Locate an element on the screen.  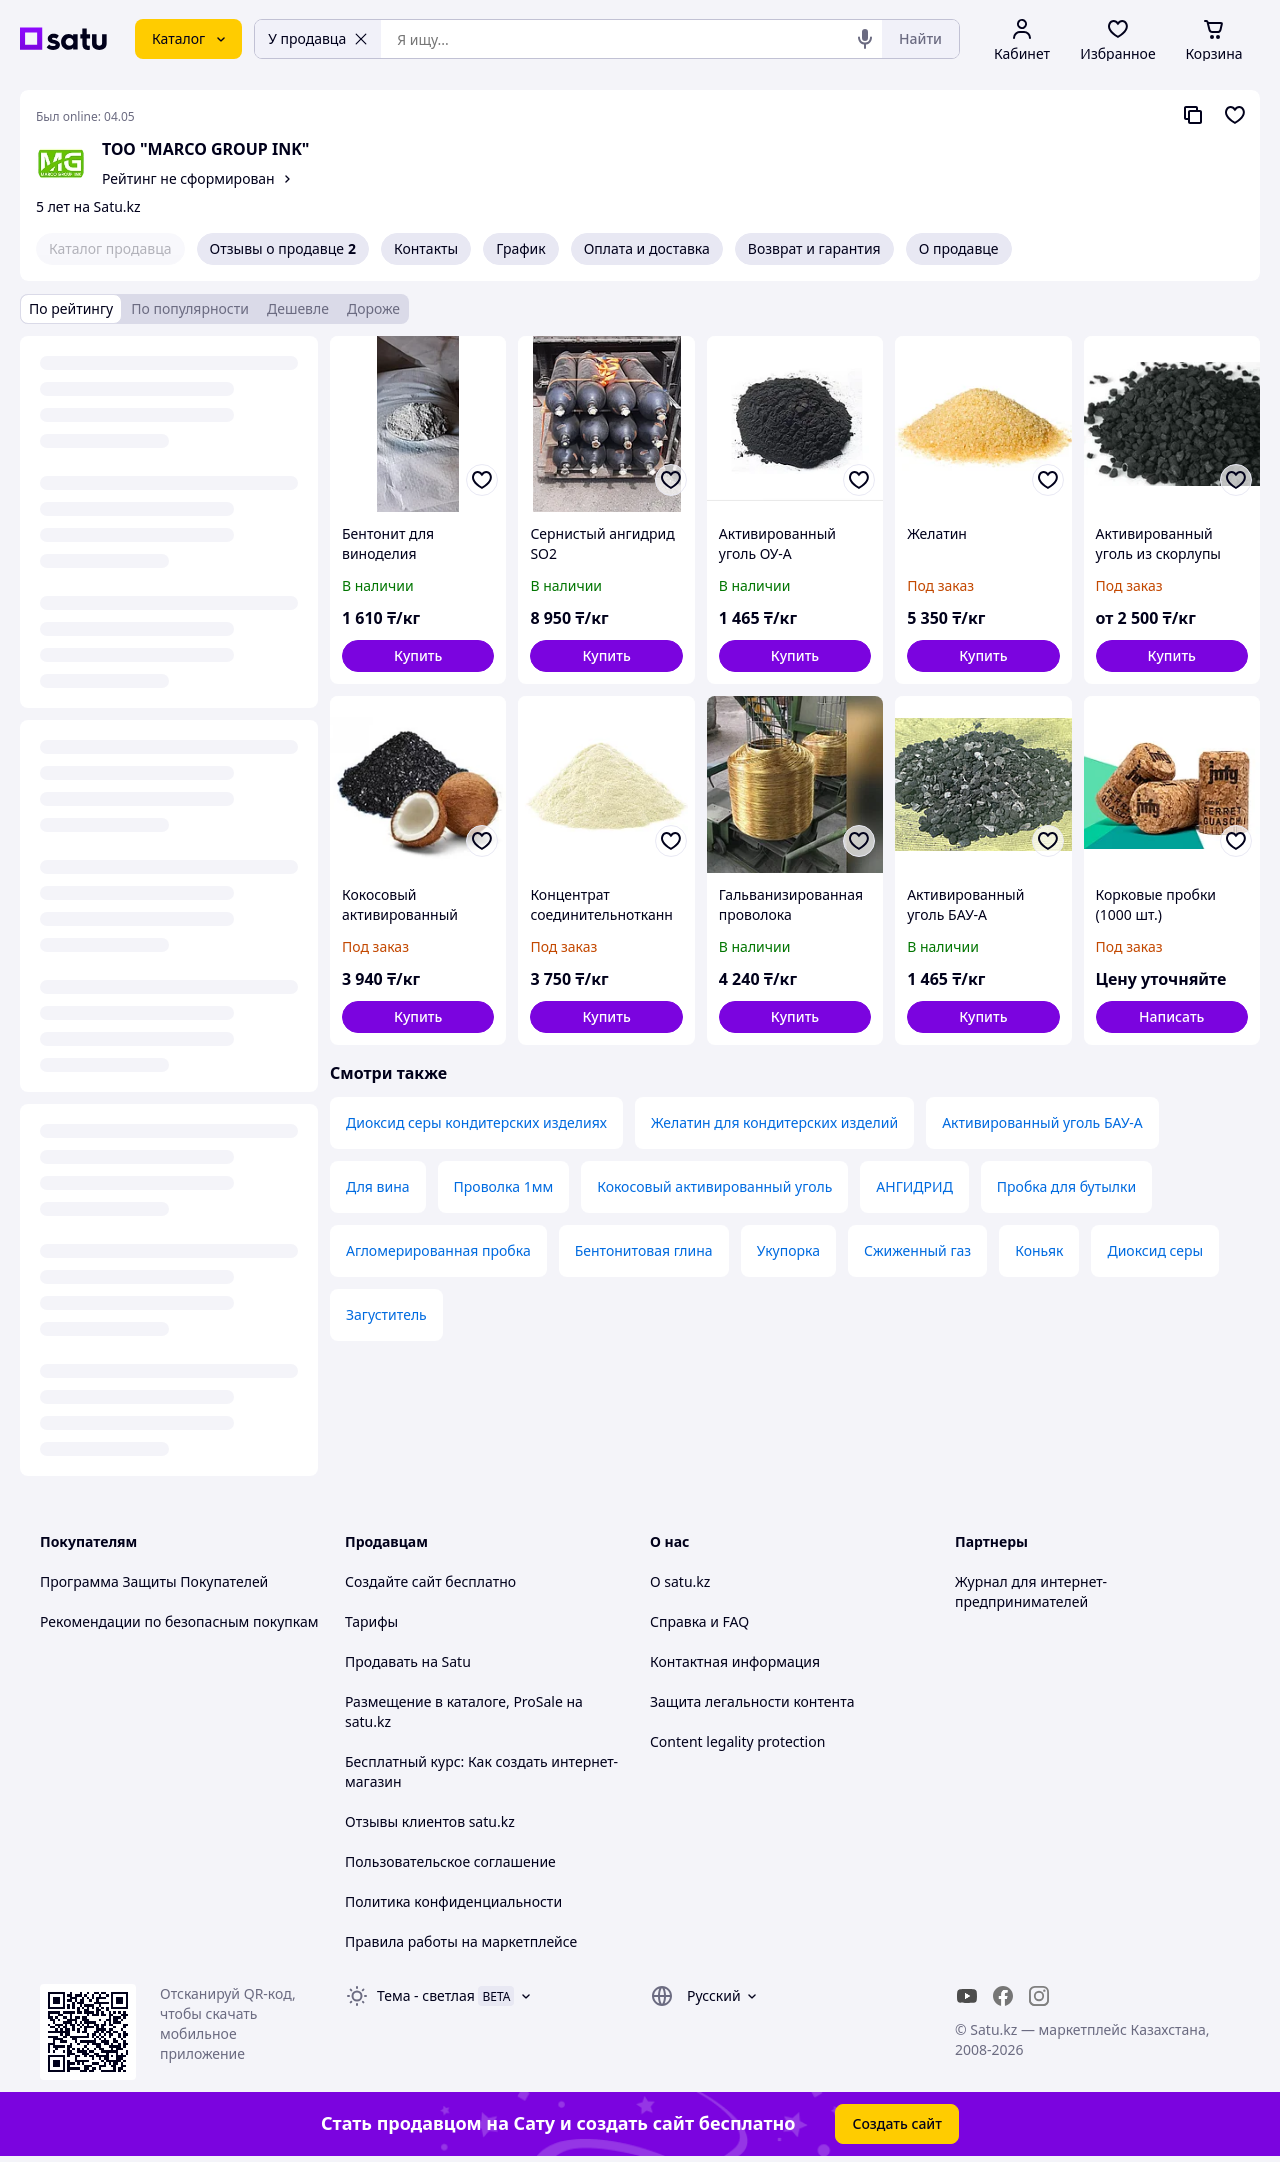
Рекомендации по безопасным покупкам is located at coordinates (179, 1621).